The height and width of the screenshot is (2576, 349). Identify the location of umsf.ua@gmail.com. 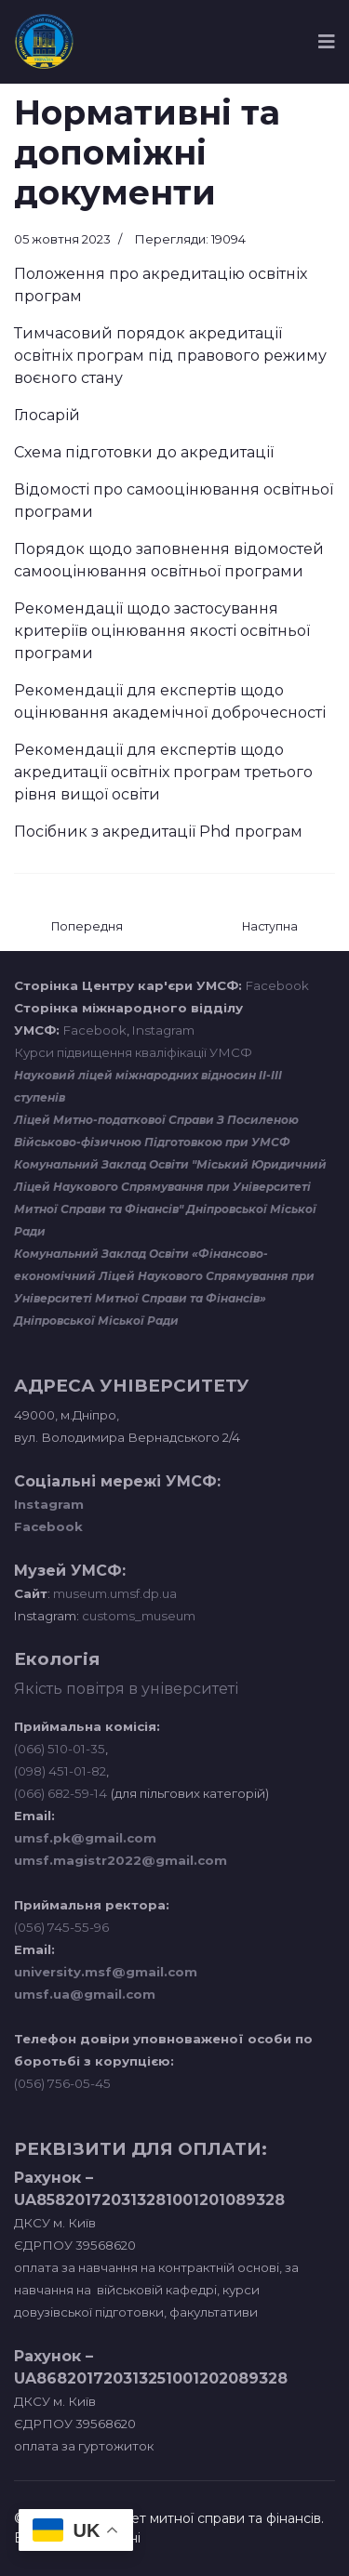
(84, 1994).